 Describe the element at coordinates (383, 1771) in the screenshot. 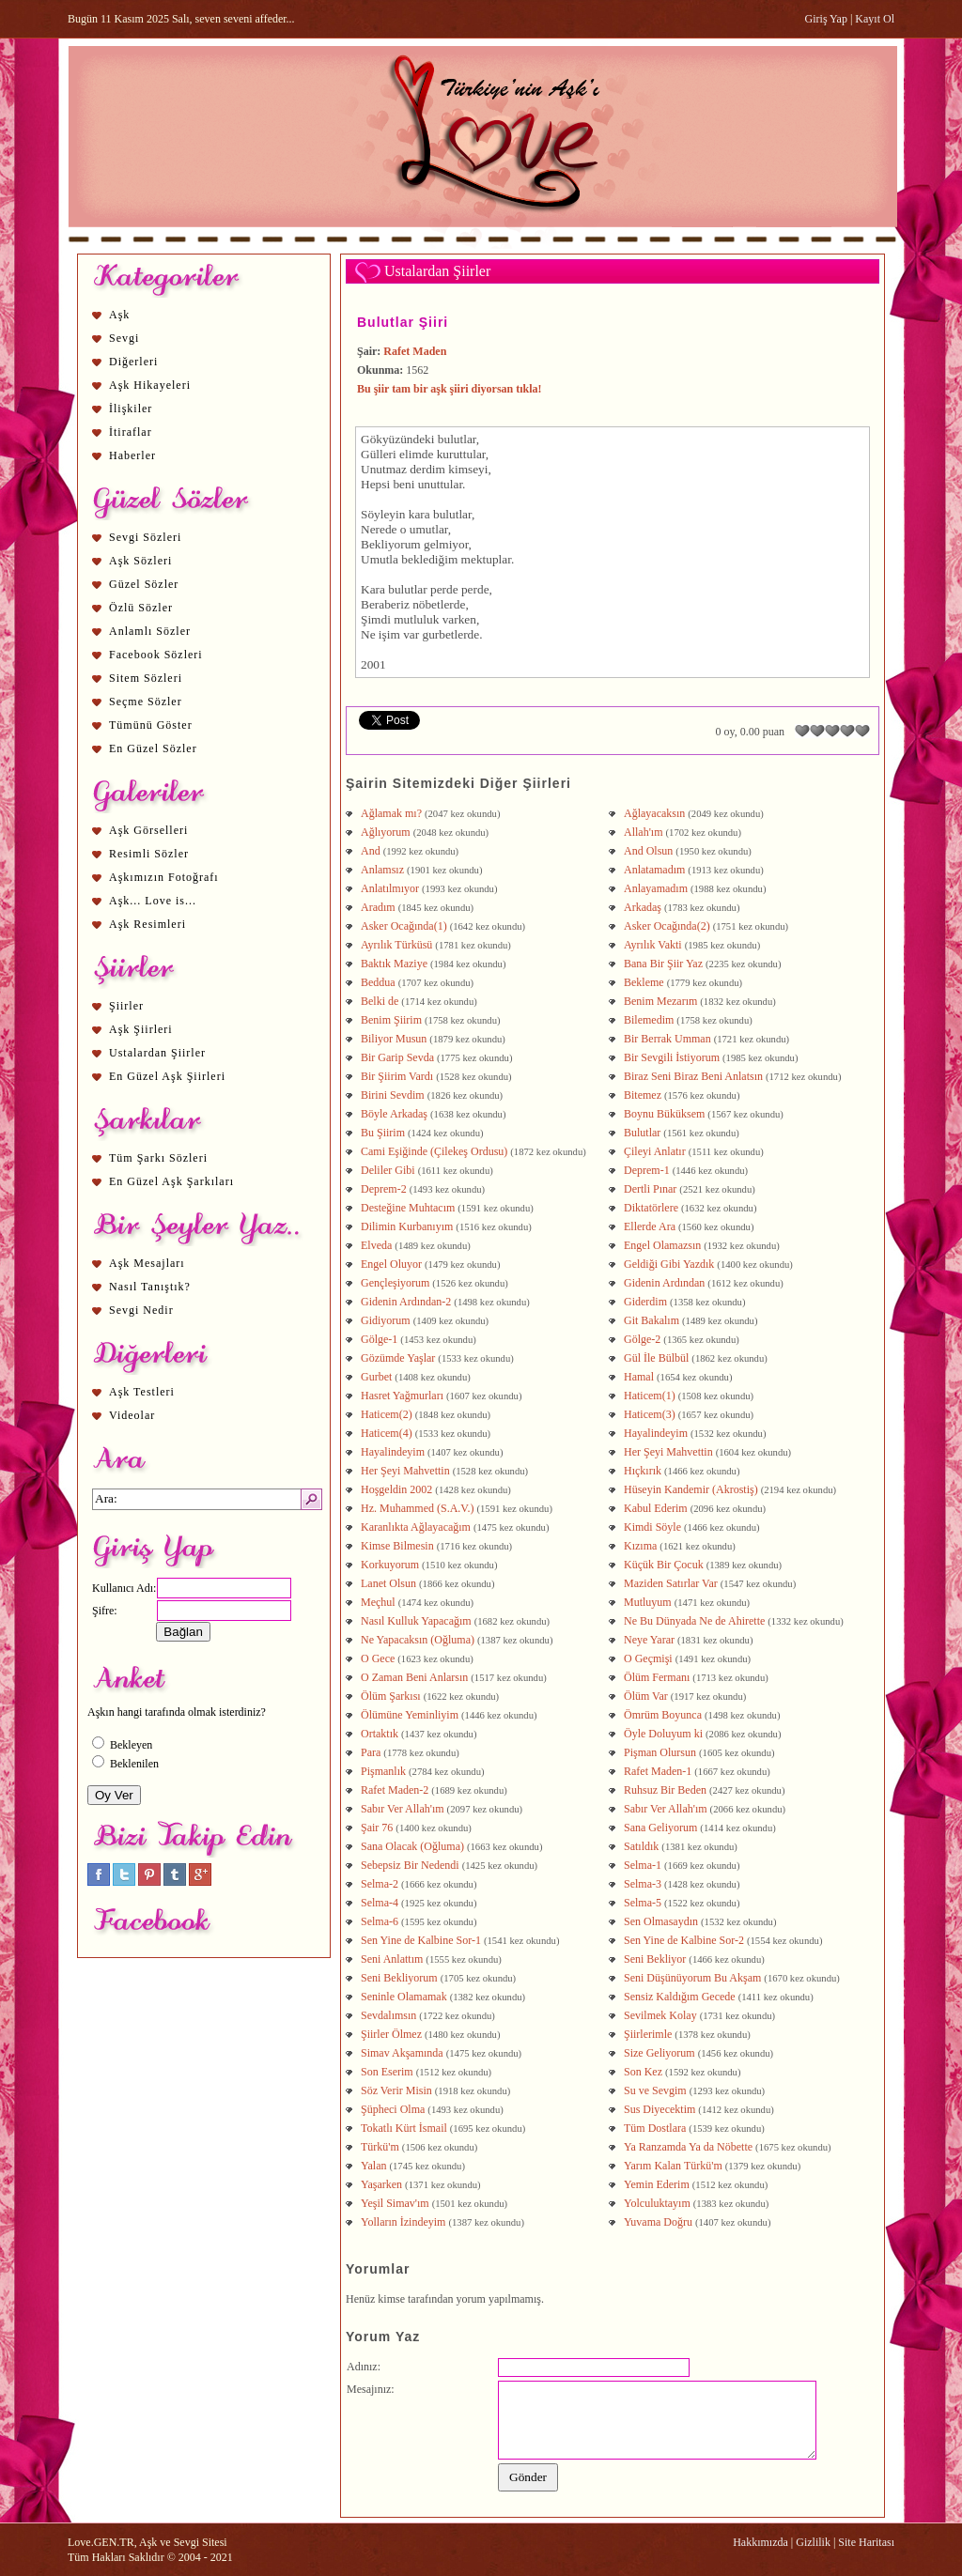

I see `Pişmanlık` at that location.